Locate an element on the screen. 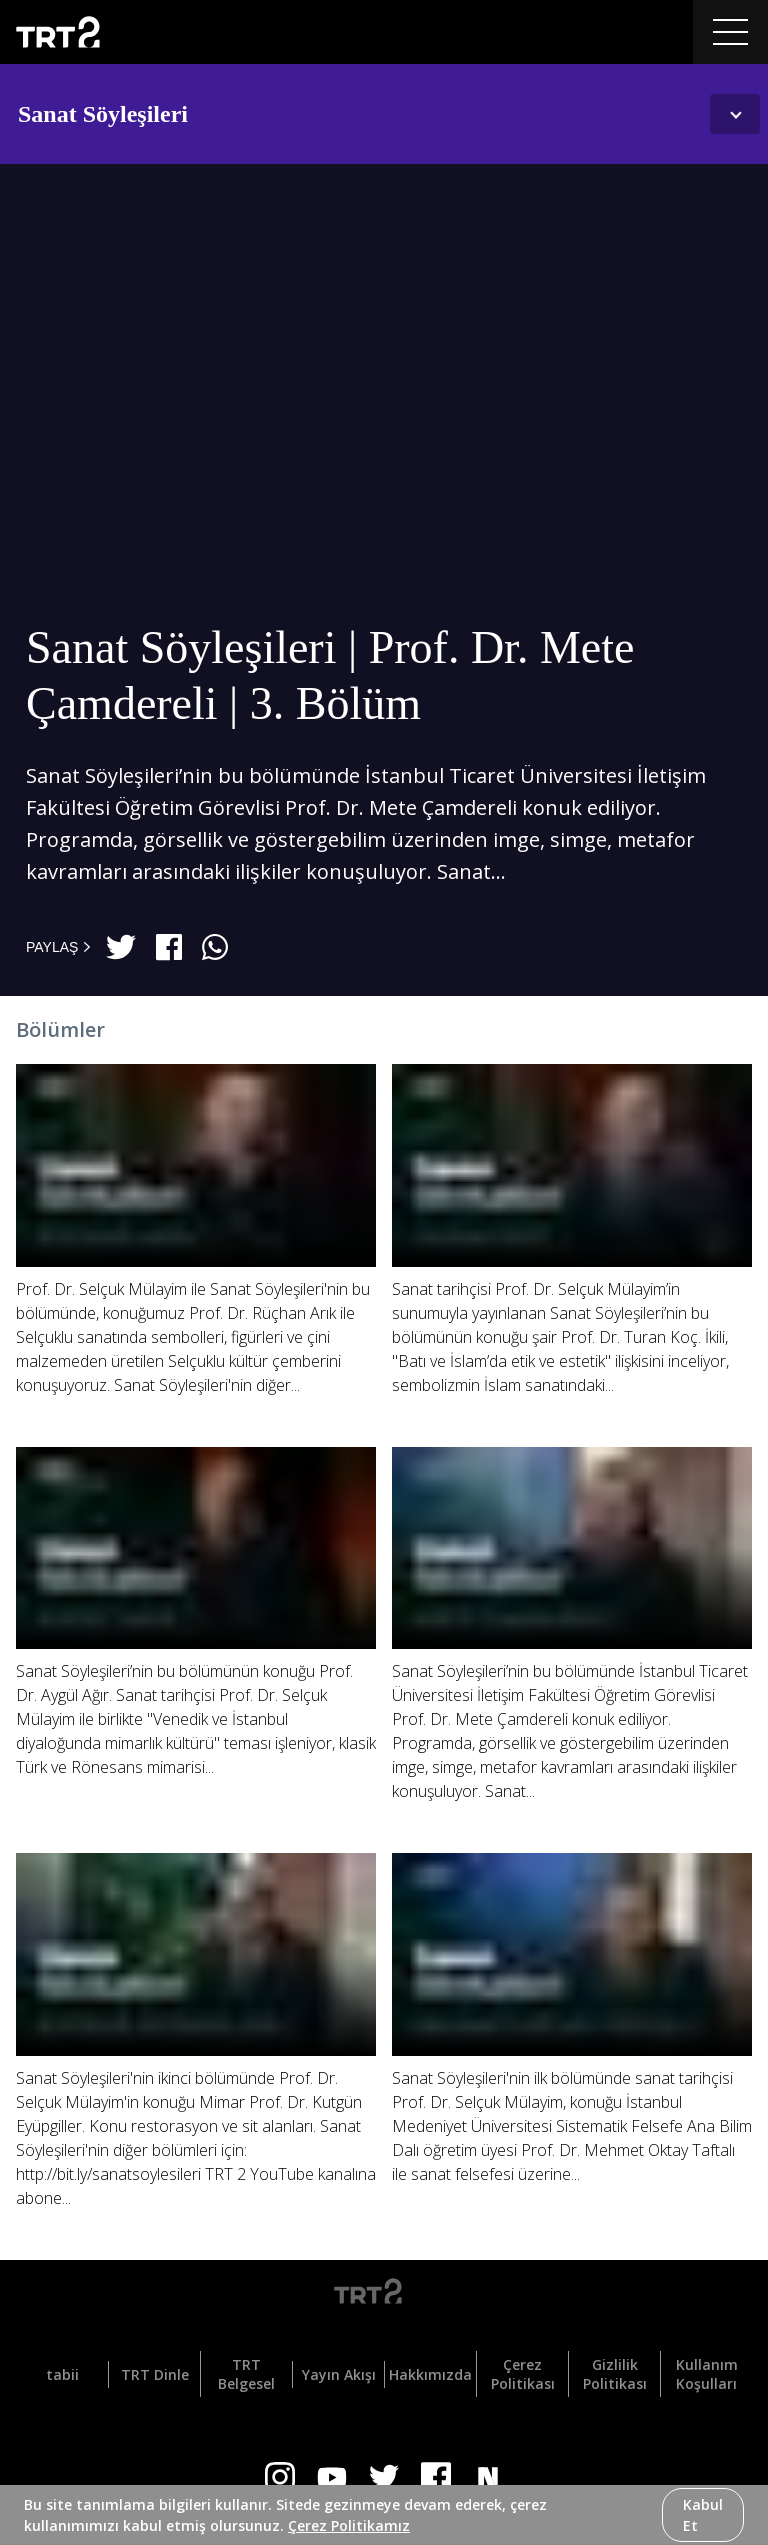 The image size is (768, 2545). Sanat Söyleşileri is located at coordinates (103, 114).